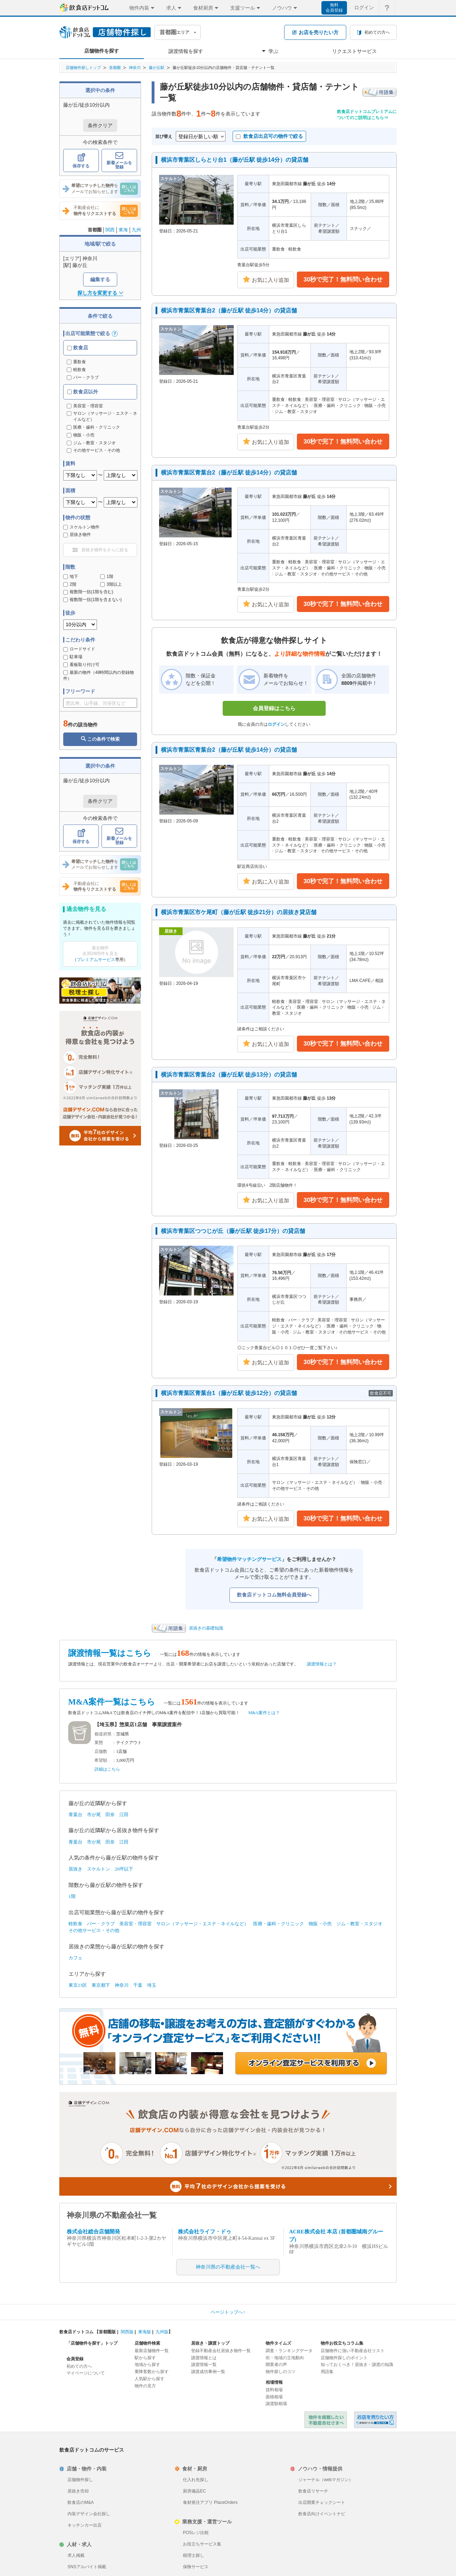 The width and height of the screenshot is (456, 2576). I want to click on 新着メールを登録, so click(119, 161).